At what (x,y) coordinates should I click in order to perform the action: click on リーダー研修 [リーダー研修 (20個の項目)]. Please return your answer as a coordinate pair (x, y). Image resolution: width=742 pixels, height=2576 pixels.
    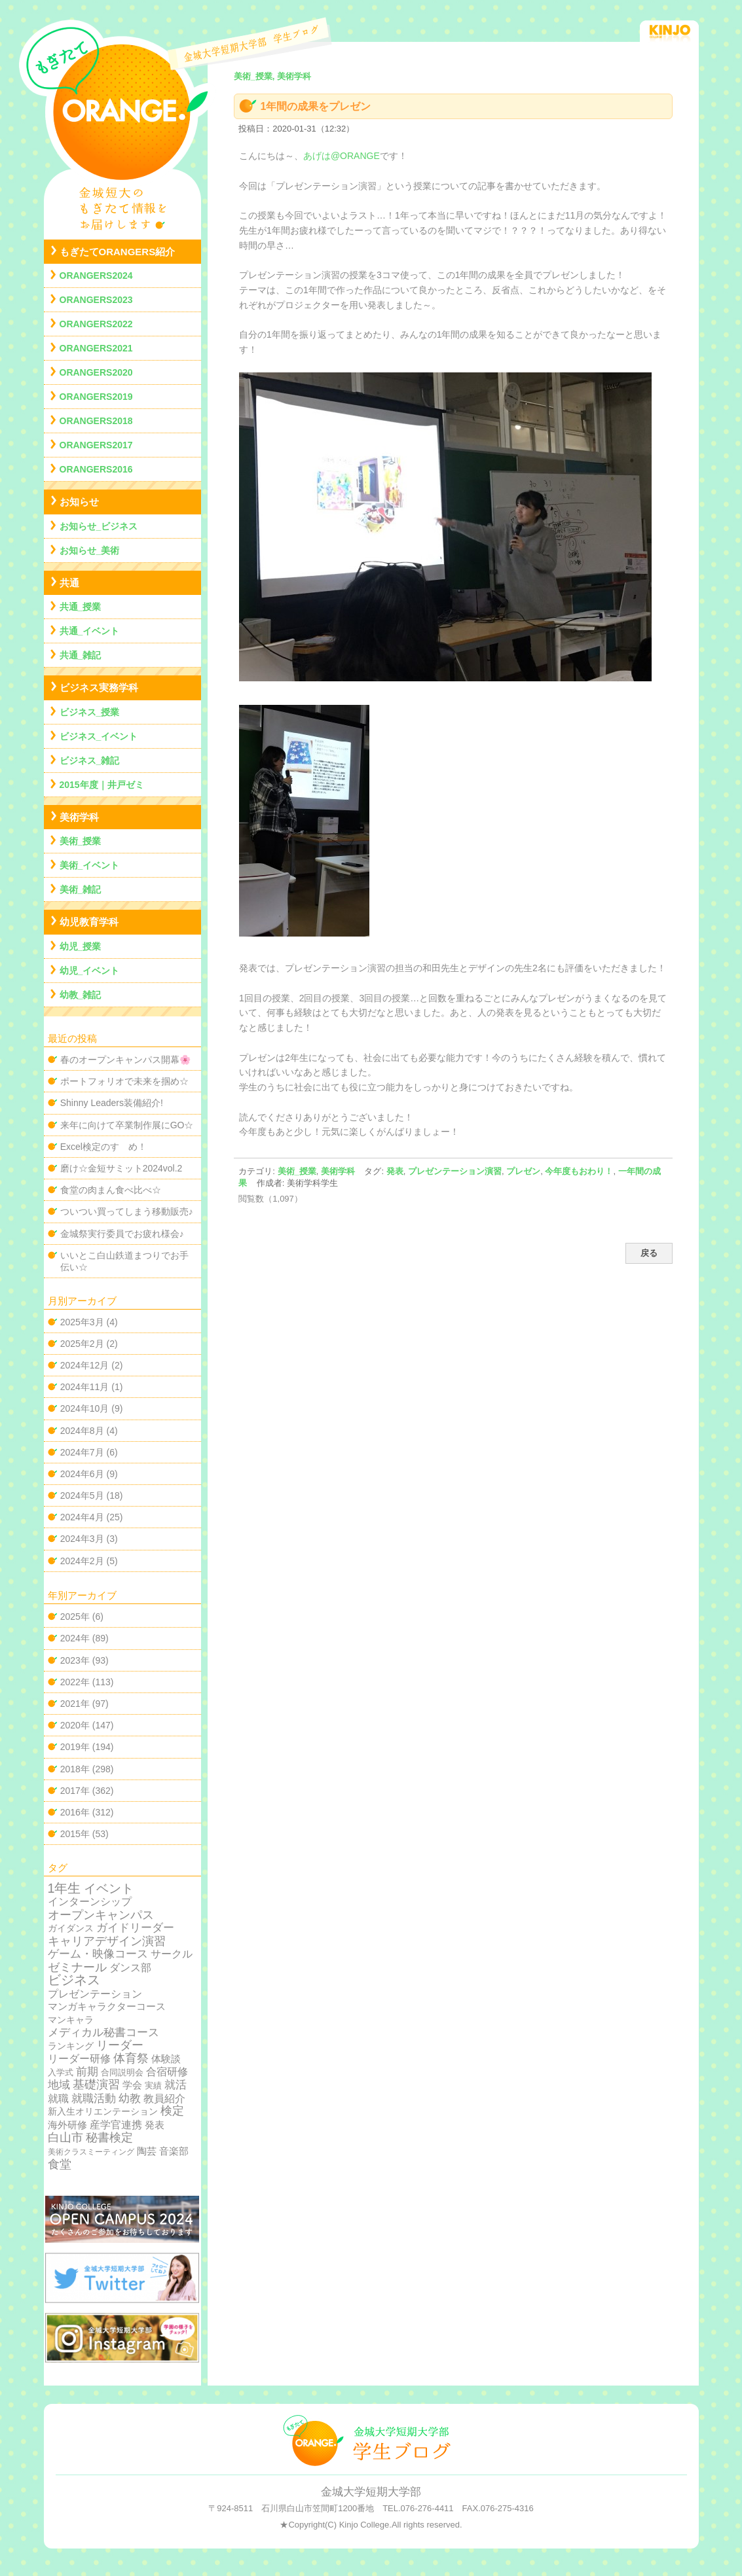
    Looking at the image, I should click on (79, 2058).